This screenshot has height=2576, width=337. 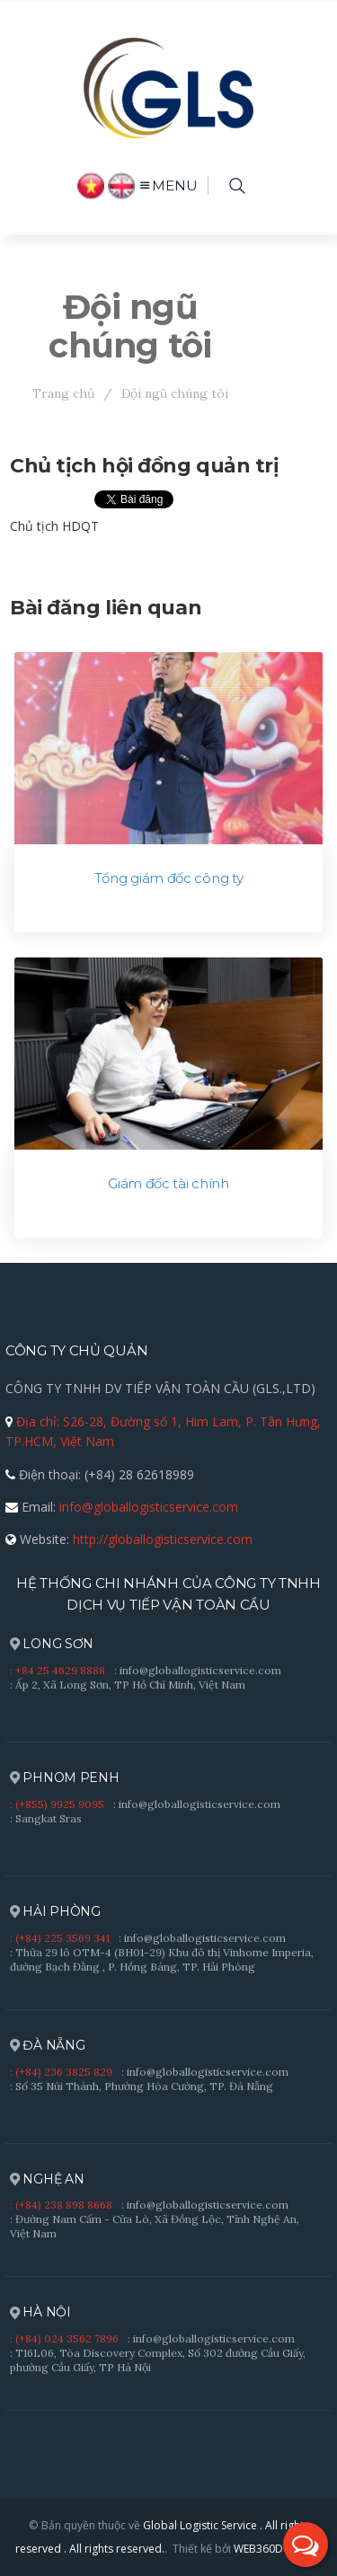 What do you see at coordinates (64, 2338) in the screenshot?
I see `: (+84) 024 3562 7896` at bounding box center [64, 2338].